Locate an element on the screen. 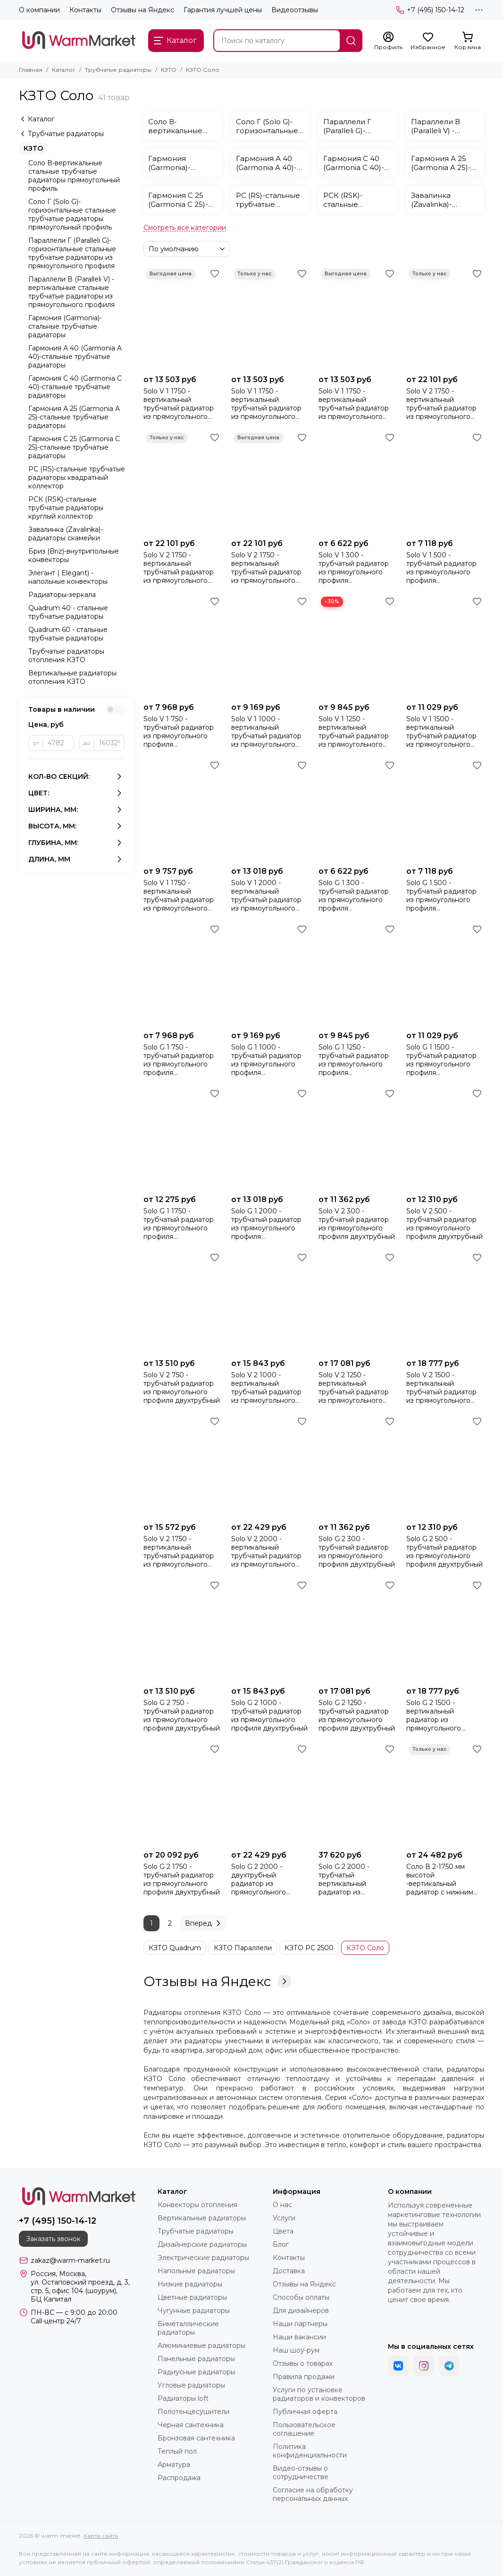  Вертикальные радиаторы is located at coordinates (202, 2218).